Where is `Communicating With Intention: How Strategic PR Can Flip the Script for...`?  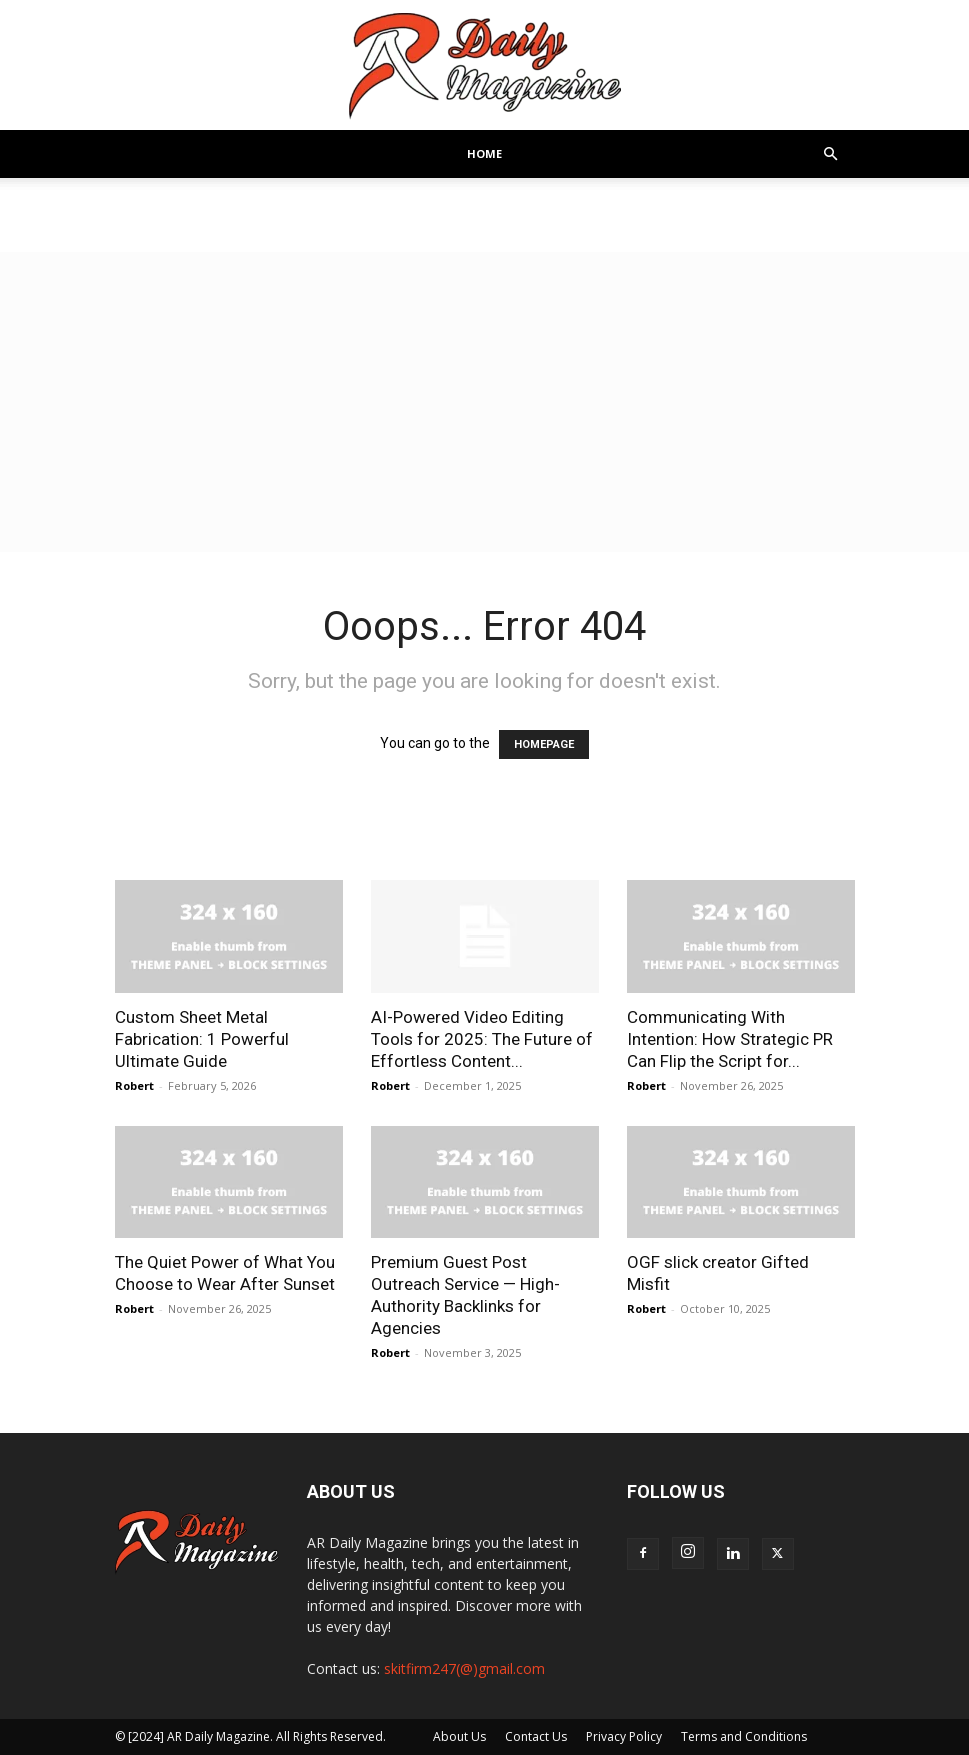 Communicating With Intention: How Strategic PR Can Flip the Script for... is located at coordinates (730, 1039).